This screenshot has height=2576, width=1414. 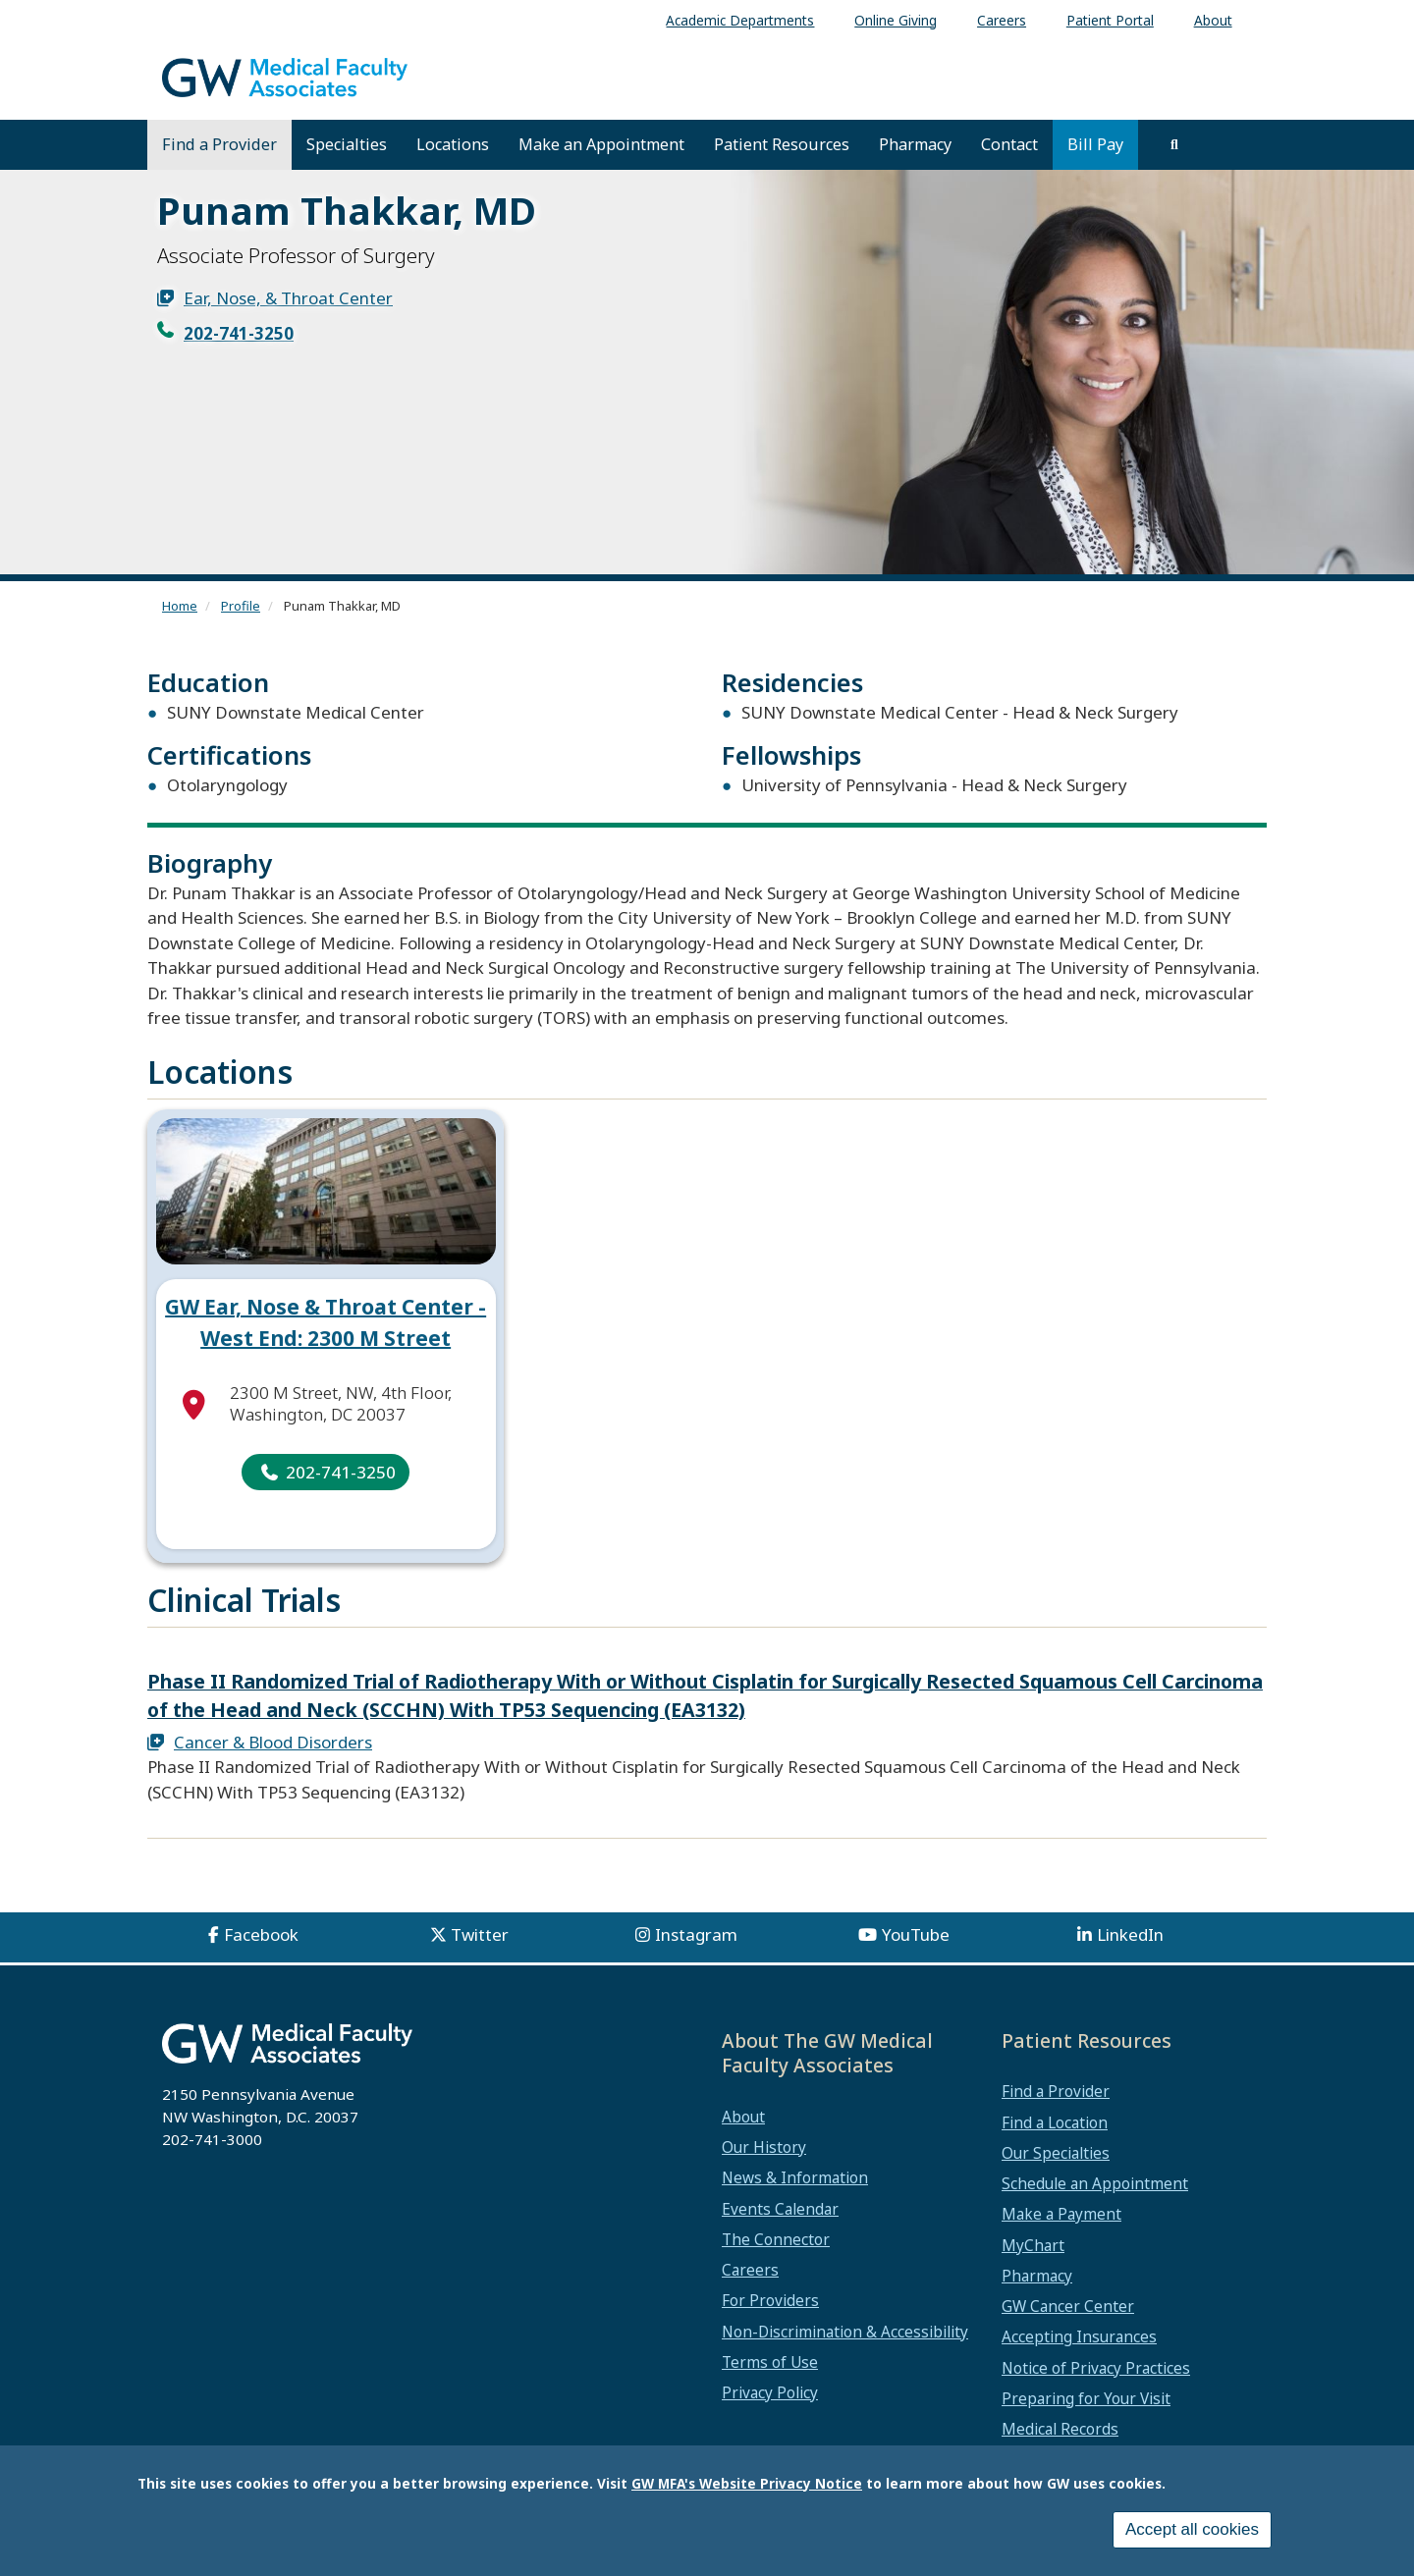 I want to click on LinkedIn, so click(x=1130, y=1934).